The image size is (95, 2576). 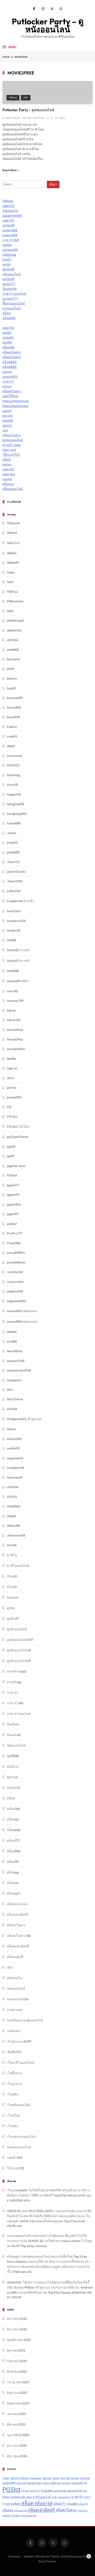 I want to click on live22, so click(x=6, y=259).